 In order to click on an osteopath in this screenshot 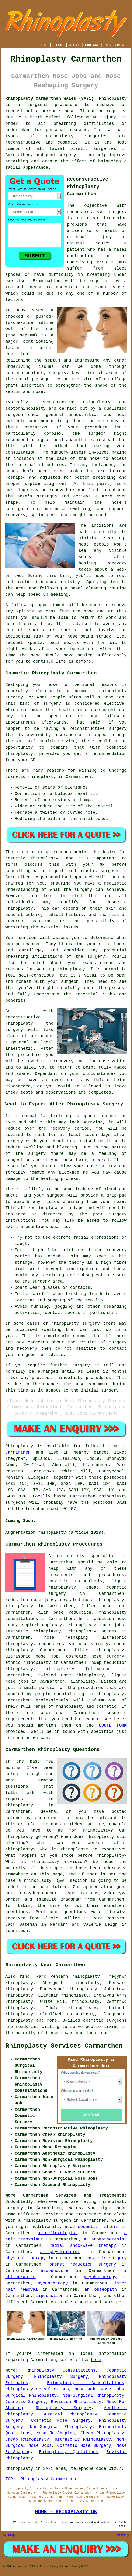, I will do `click(100, 2289)`.